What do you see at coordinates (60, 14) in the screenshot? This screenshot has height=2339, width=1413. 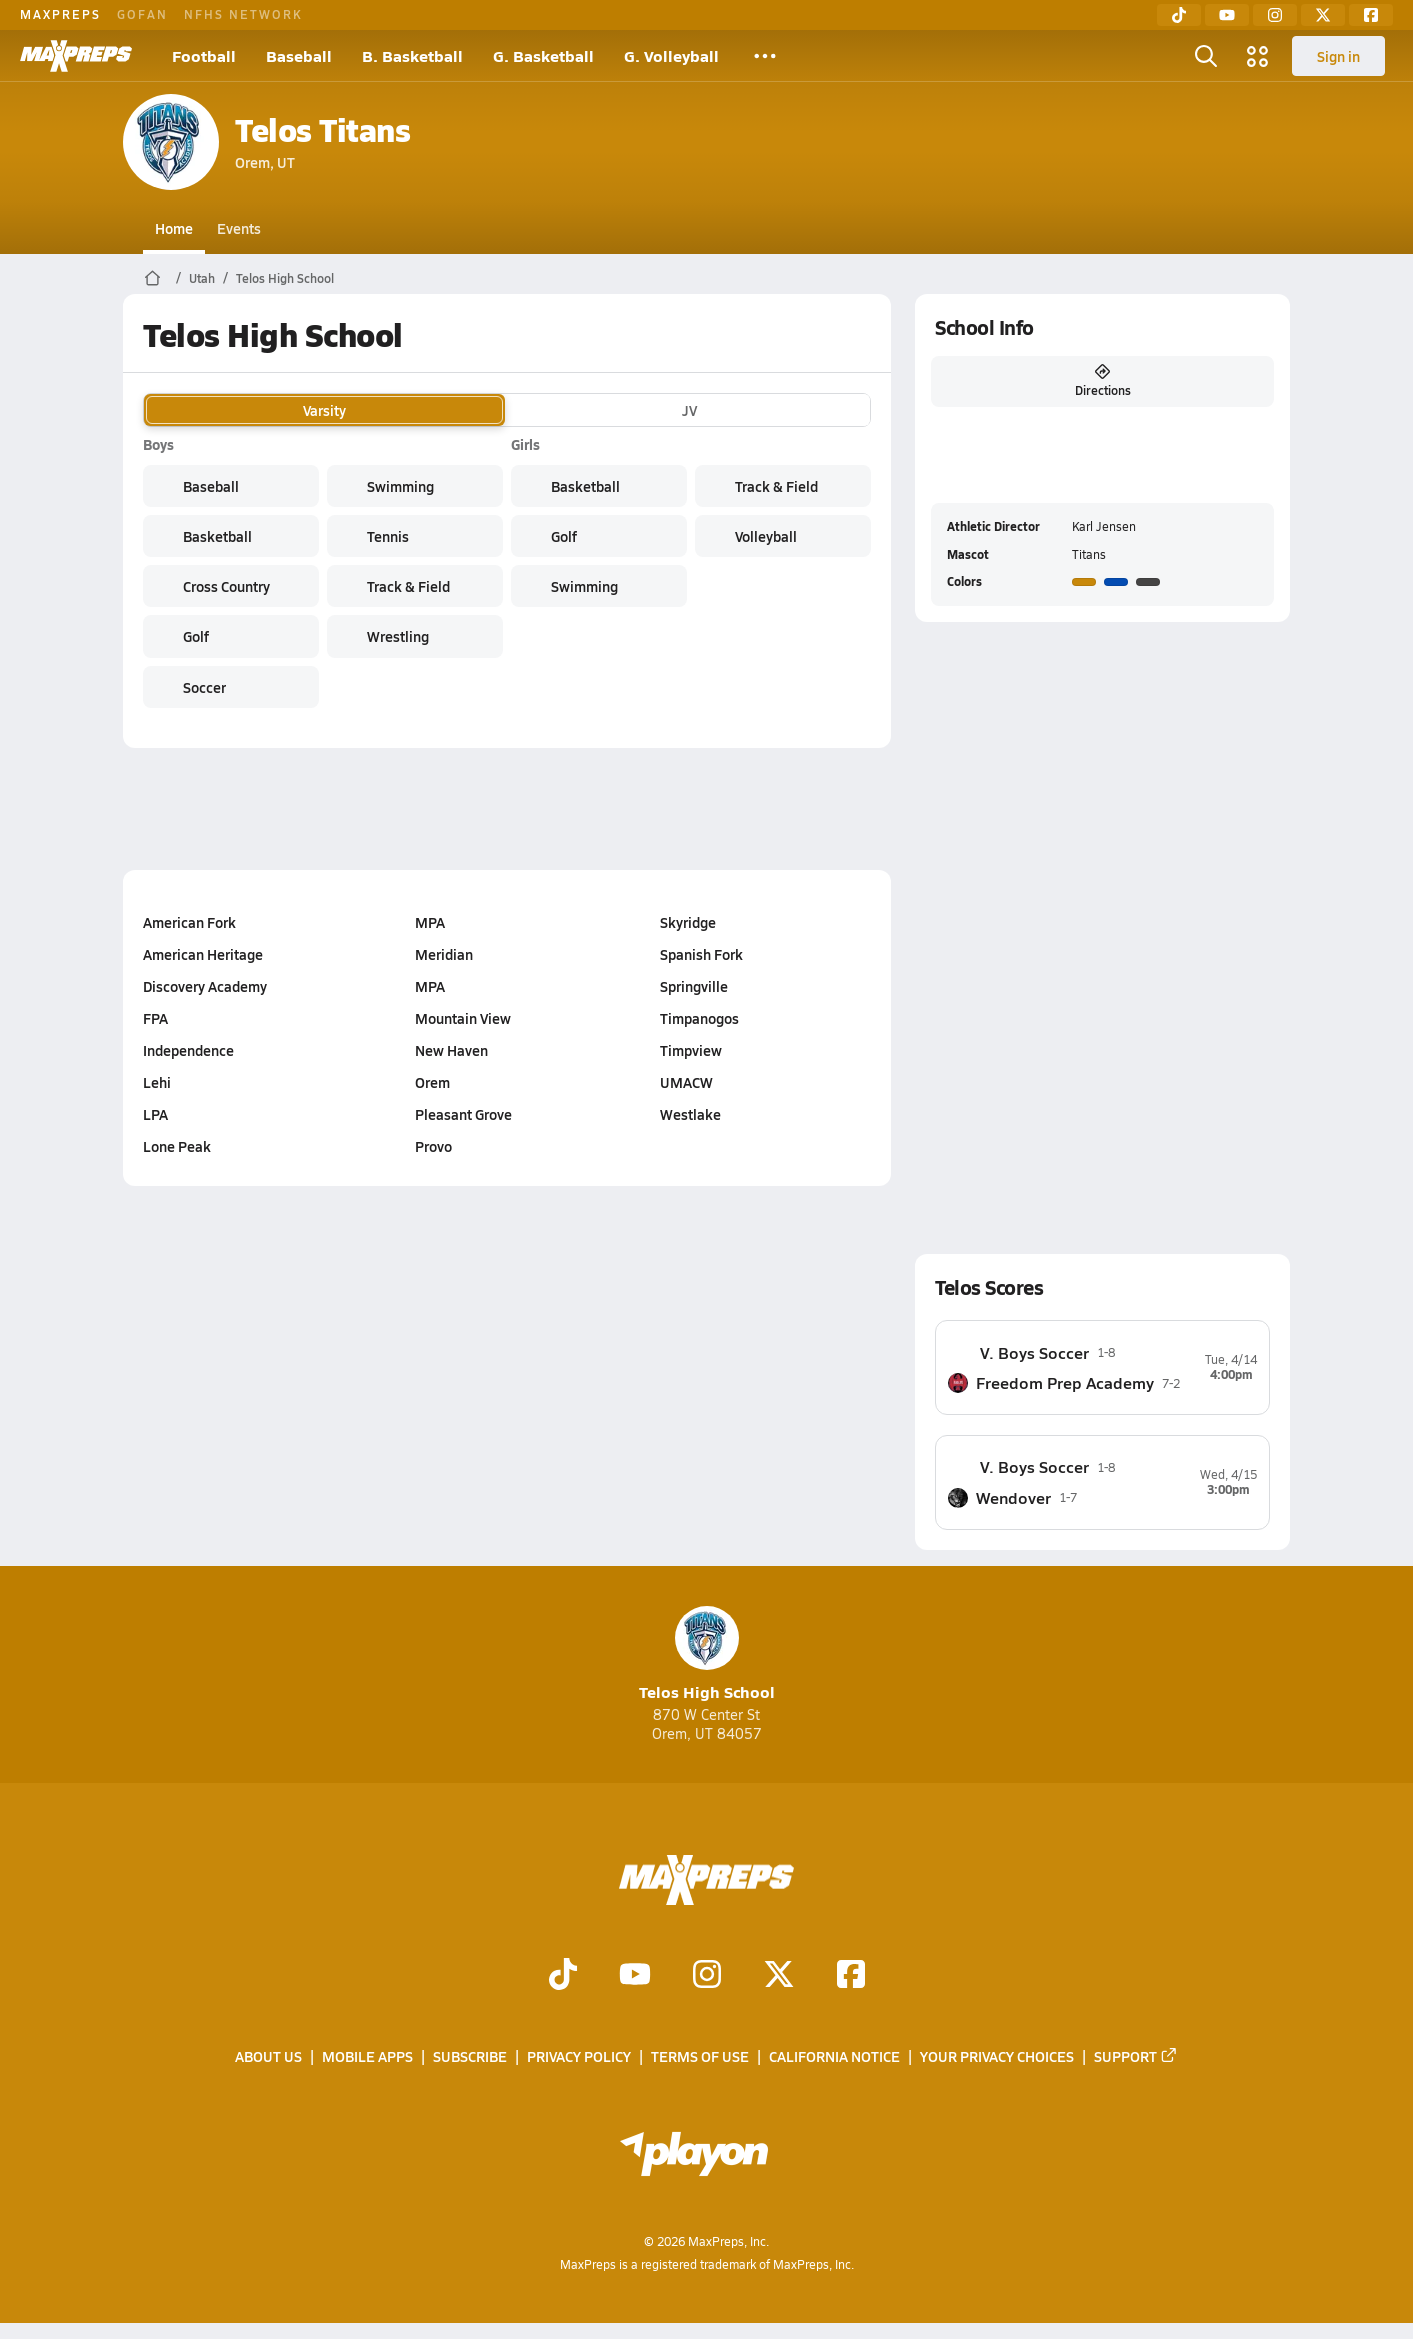 I see `MAXPREPS` at bounding box center [60, 14].